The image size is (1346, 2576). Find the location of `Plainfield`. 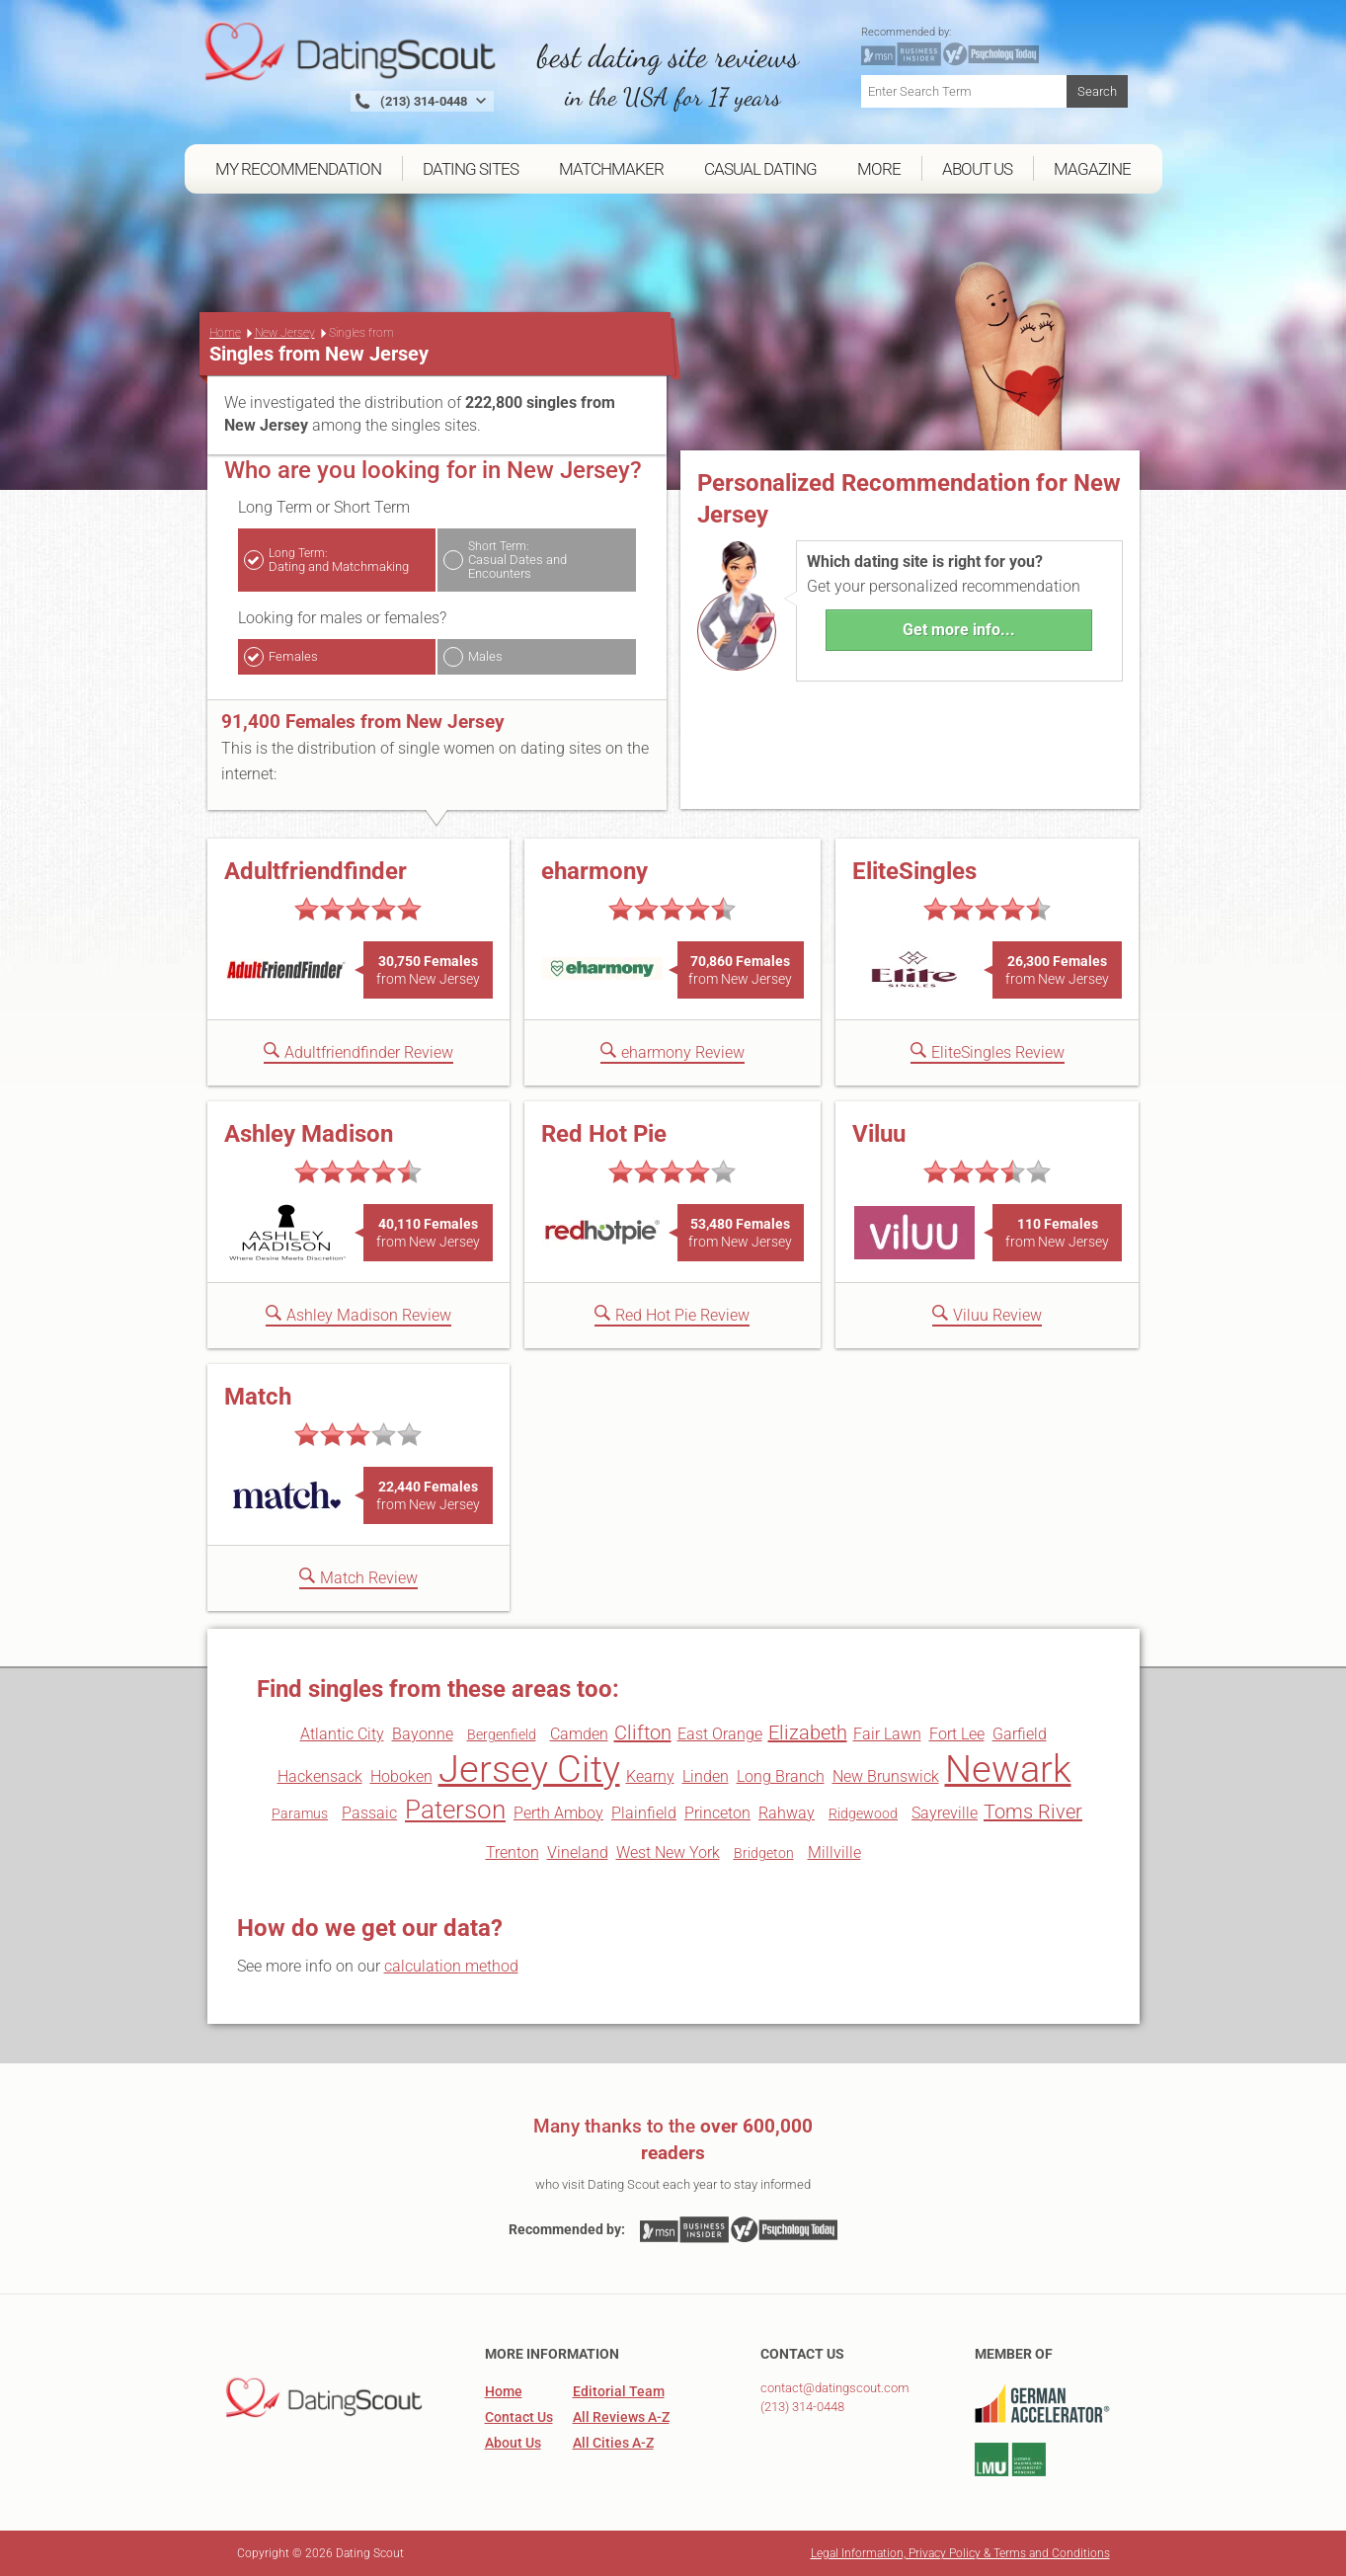

Plainfield is located at coordinates (643, 1813).